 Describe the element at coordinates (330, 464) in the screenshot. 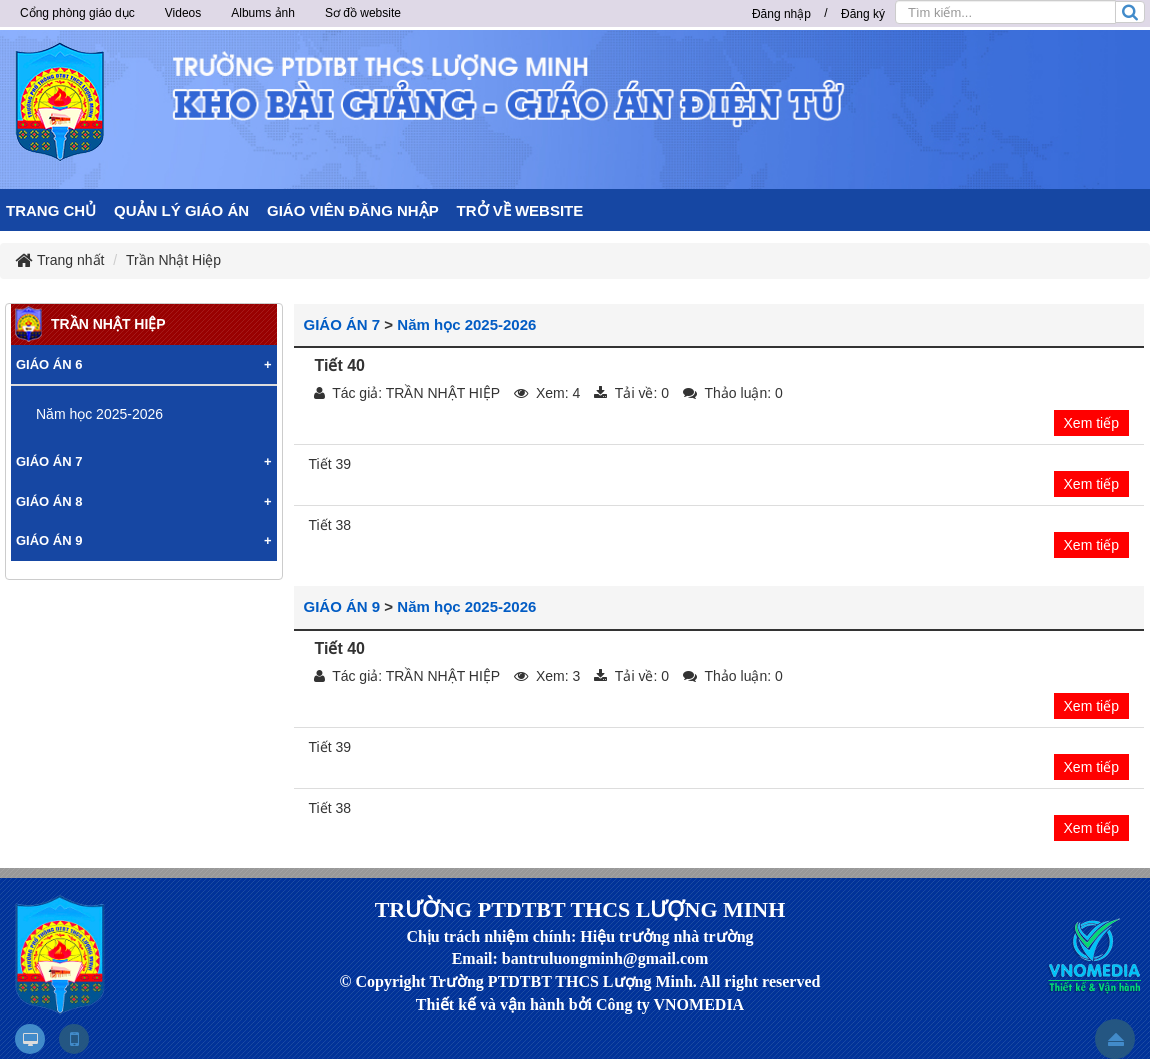

I see `Tiết 39` at that location.